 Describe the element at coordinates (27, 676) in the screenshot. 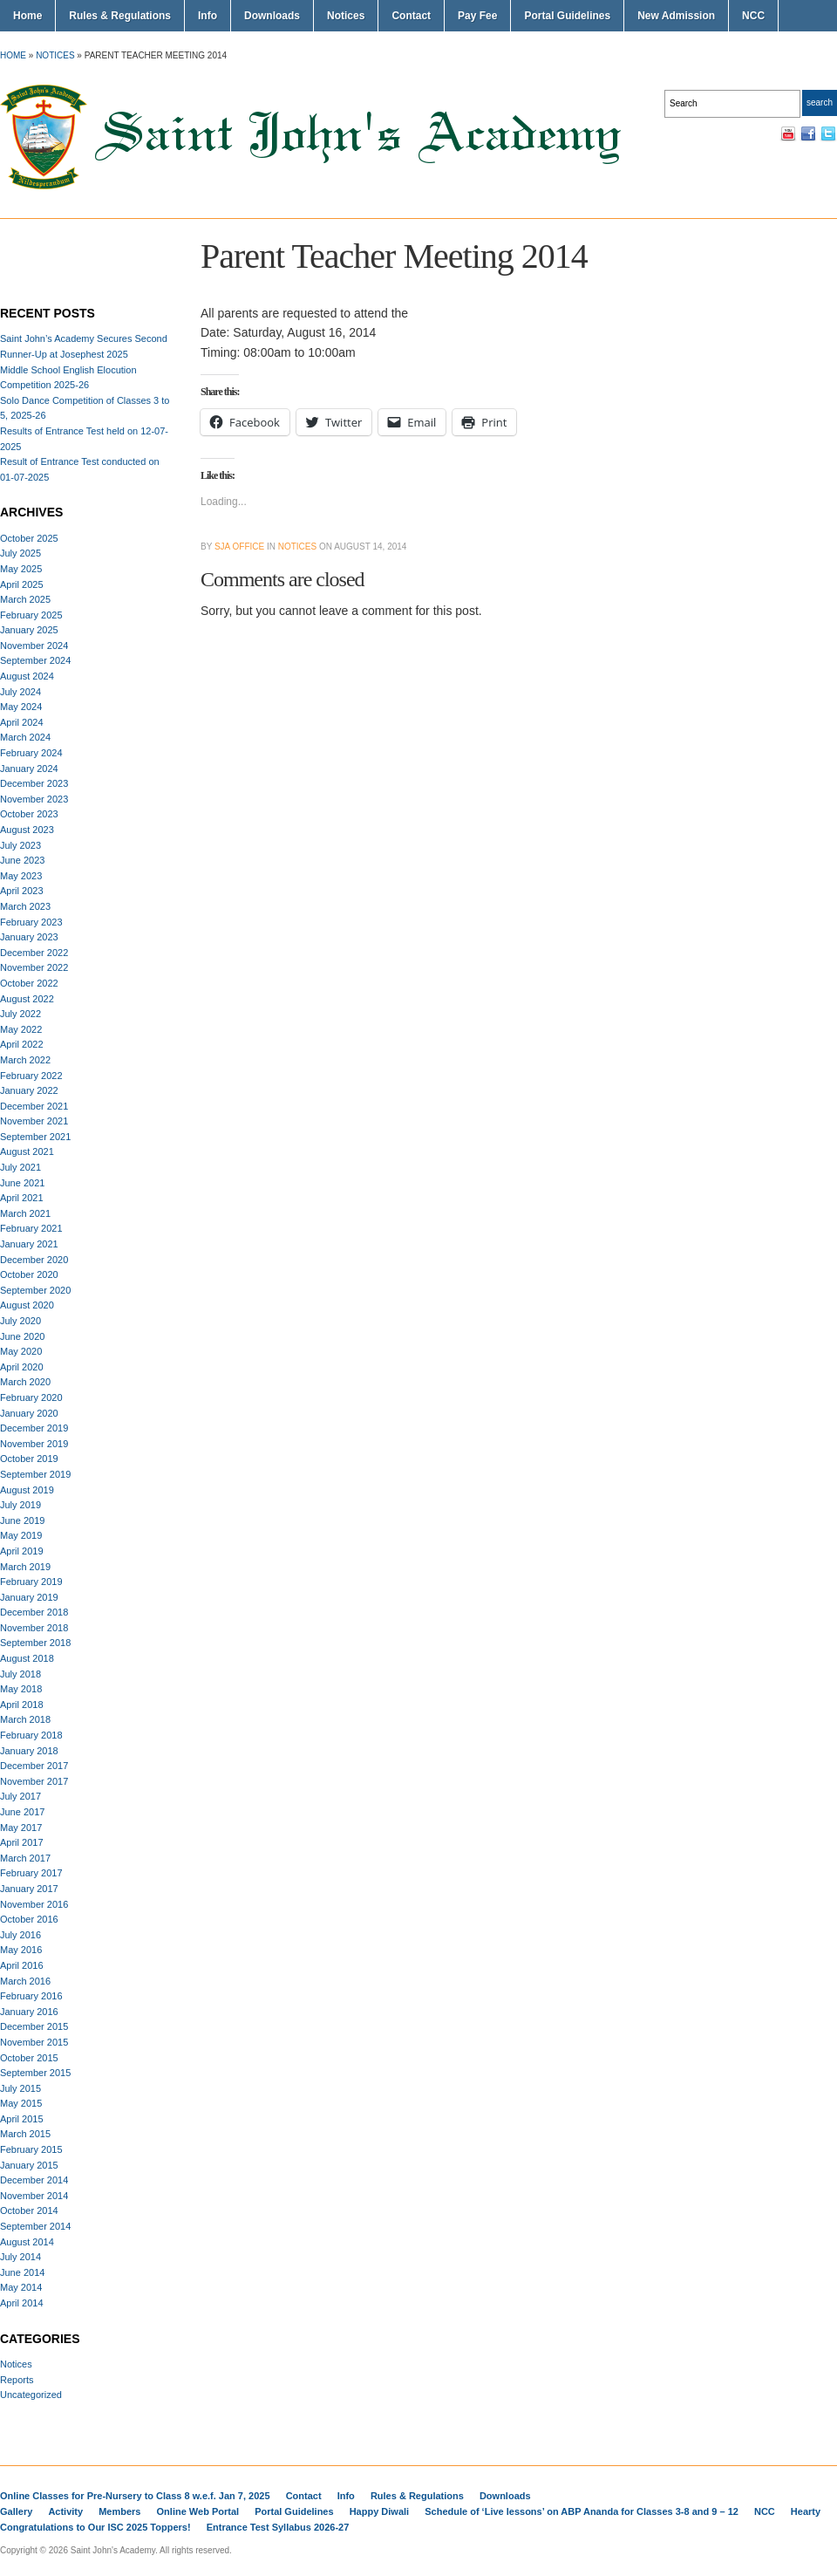

I see `August 2024` at that location.